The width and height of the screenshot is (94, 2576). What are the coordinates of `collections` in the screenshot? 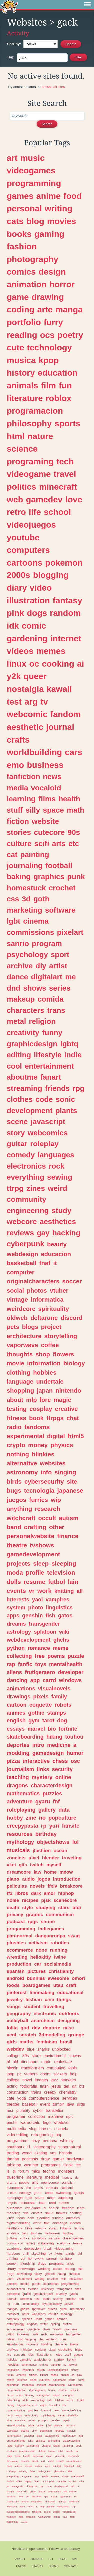 It's located at (74, 2501).